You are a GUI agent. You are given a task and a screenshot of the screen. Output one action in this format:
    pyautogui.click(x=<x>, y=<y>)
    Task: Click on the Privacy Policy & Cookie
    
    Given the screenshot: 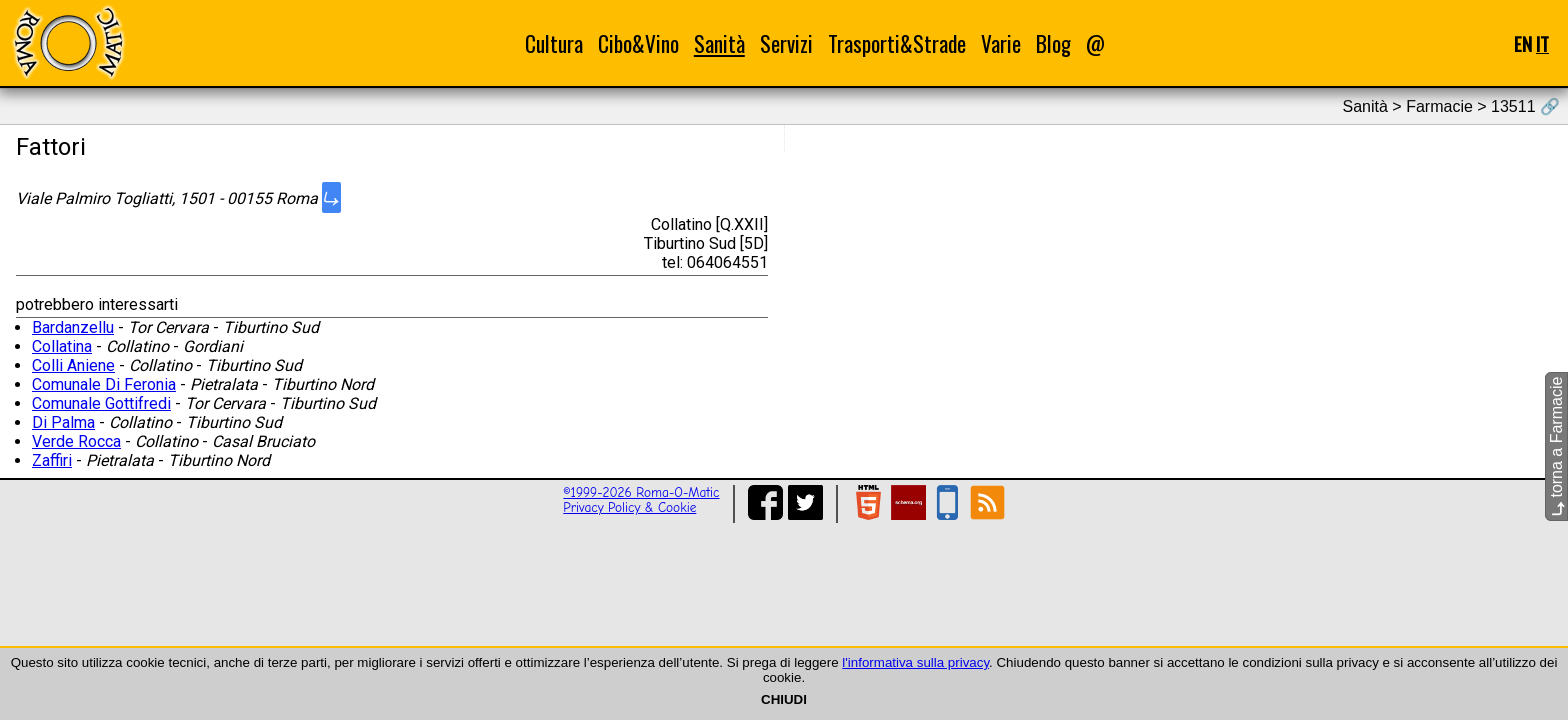 What is the action you would take?
    pyautogui.click(x=629, y=507)
    